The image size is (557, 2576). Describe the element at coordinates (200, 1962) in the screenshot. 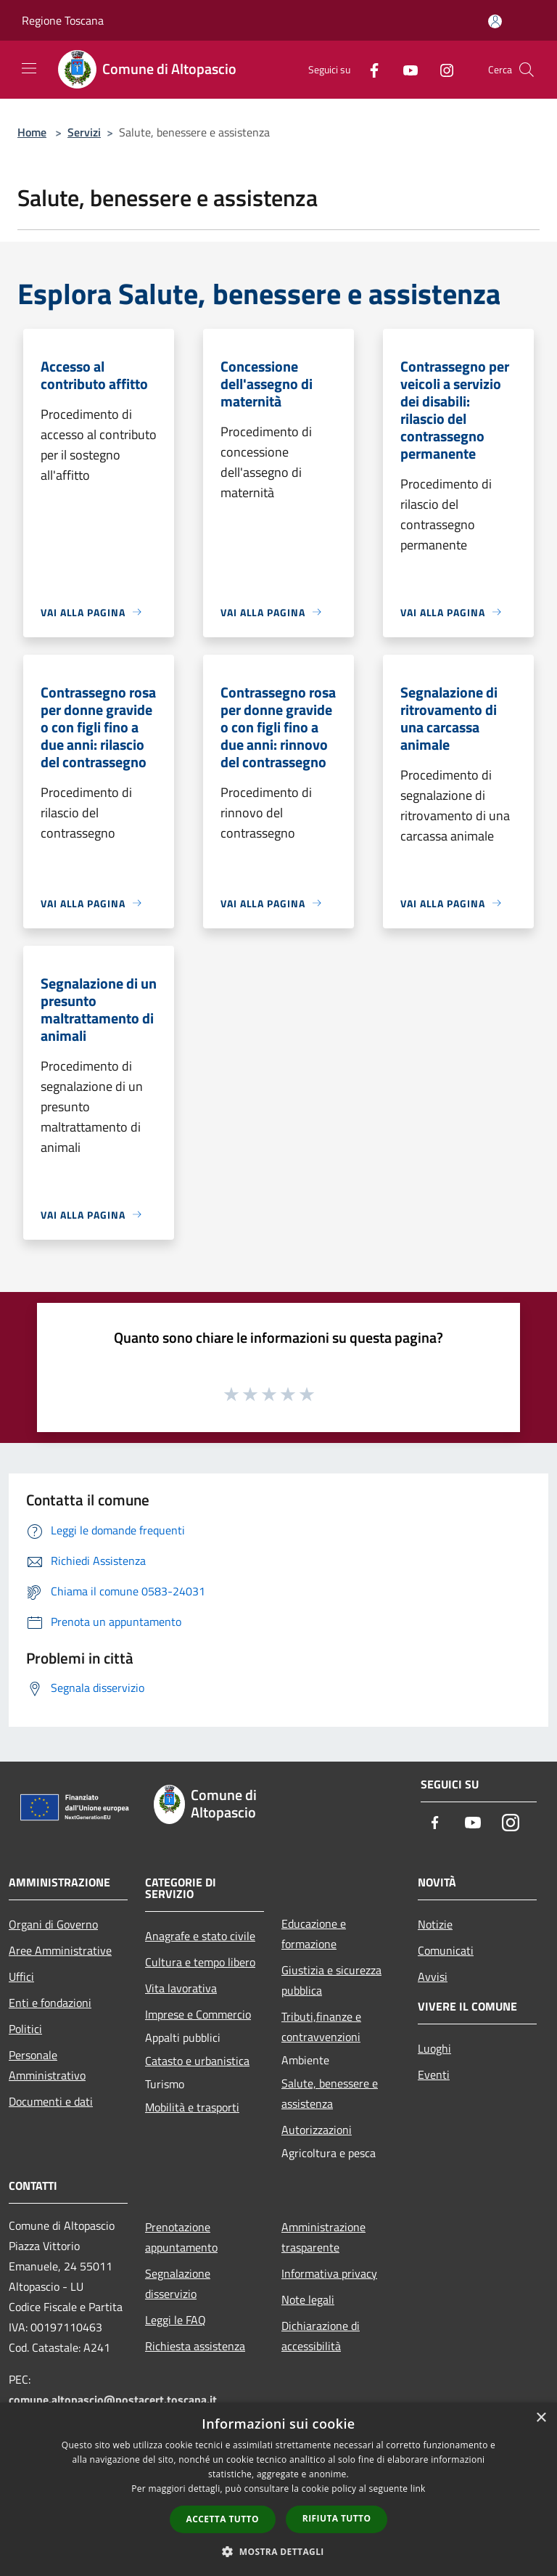

I see `Cultura e tempo libero` at that location.